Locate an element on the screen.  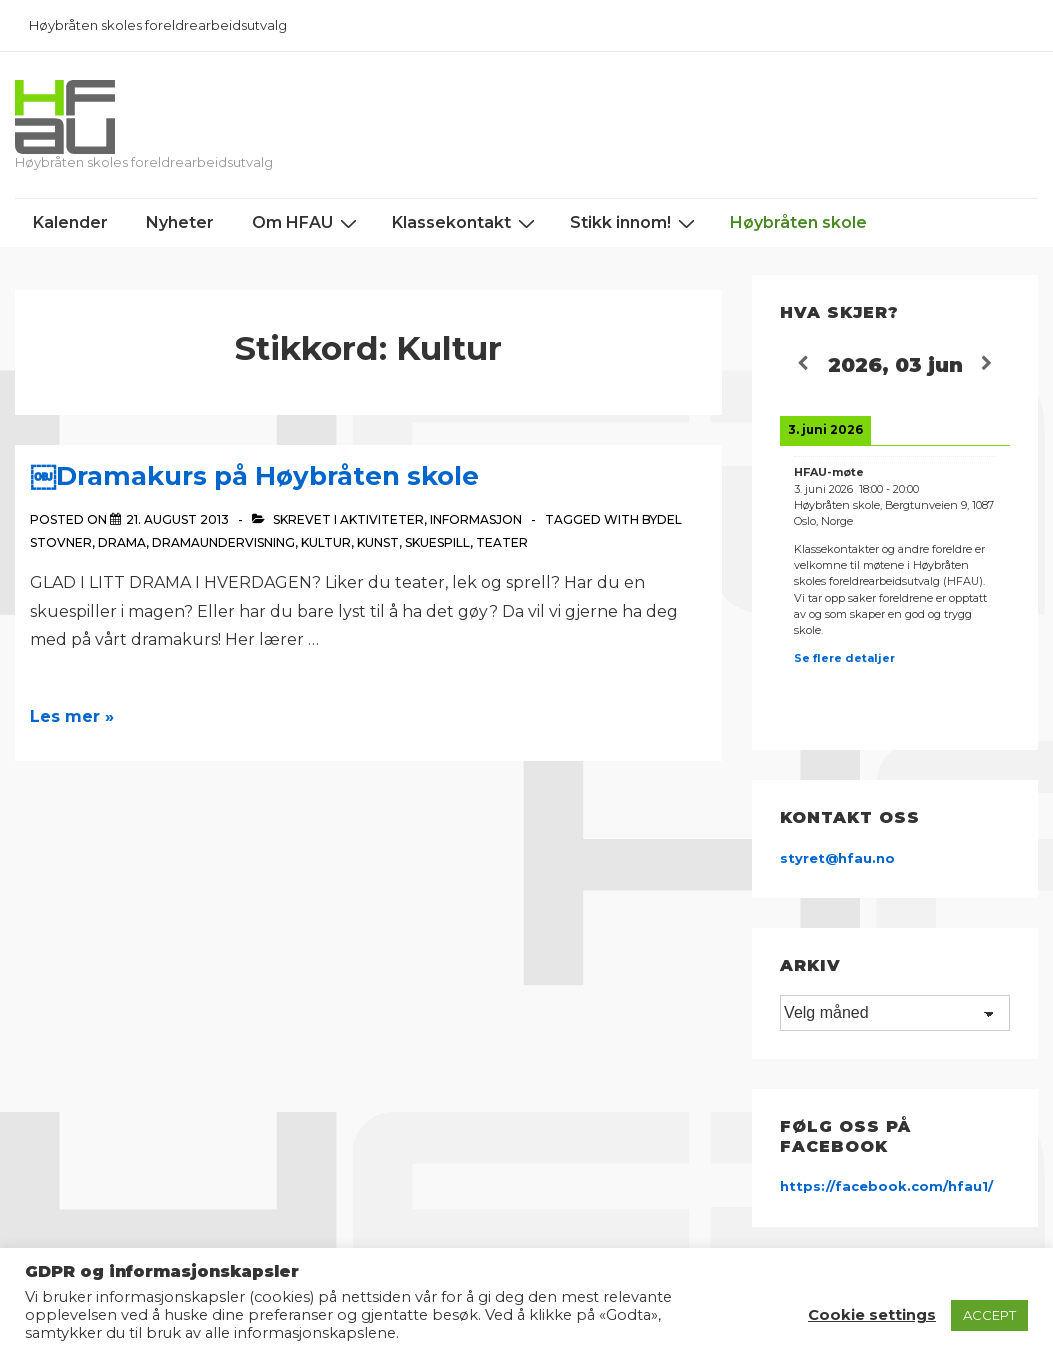
Se flere detaljer is located at coordinates (844, 658).